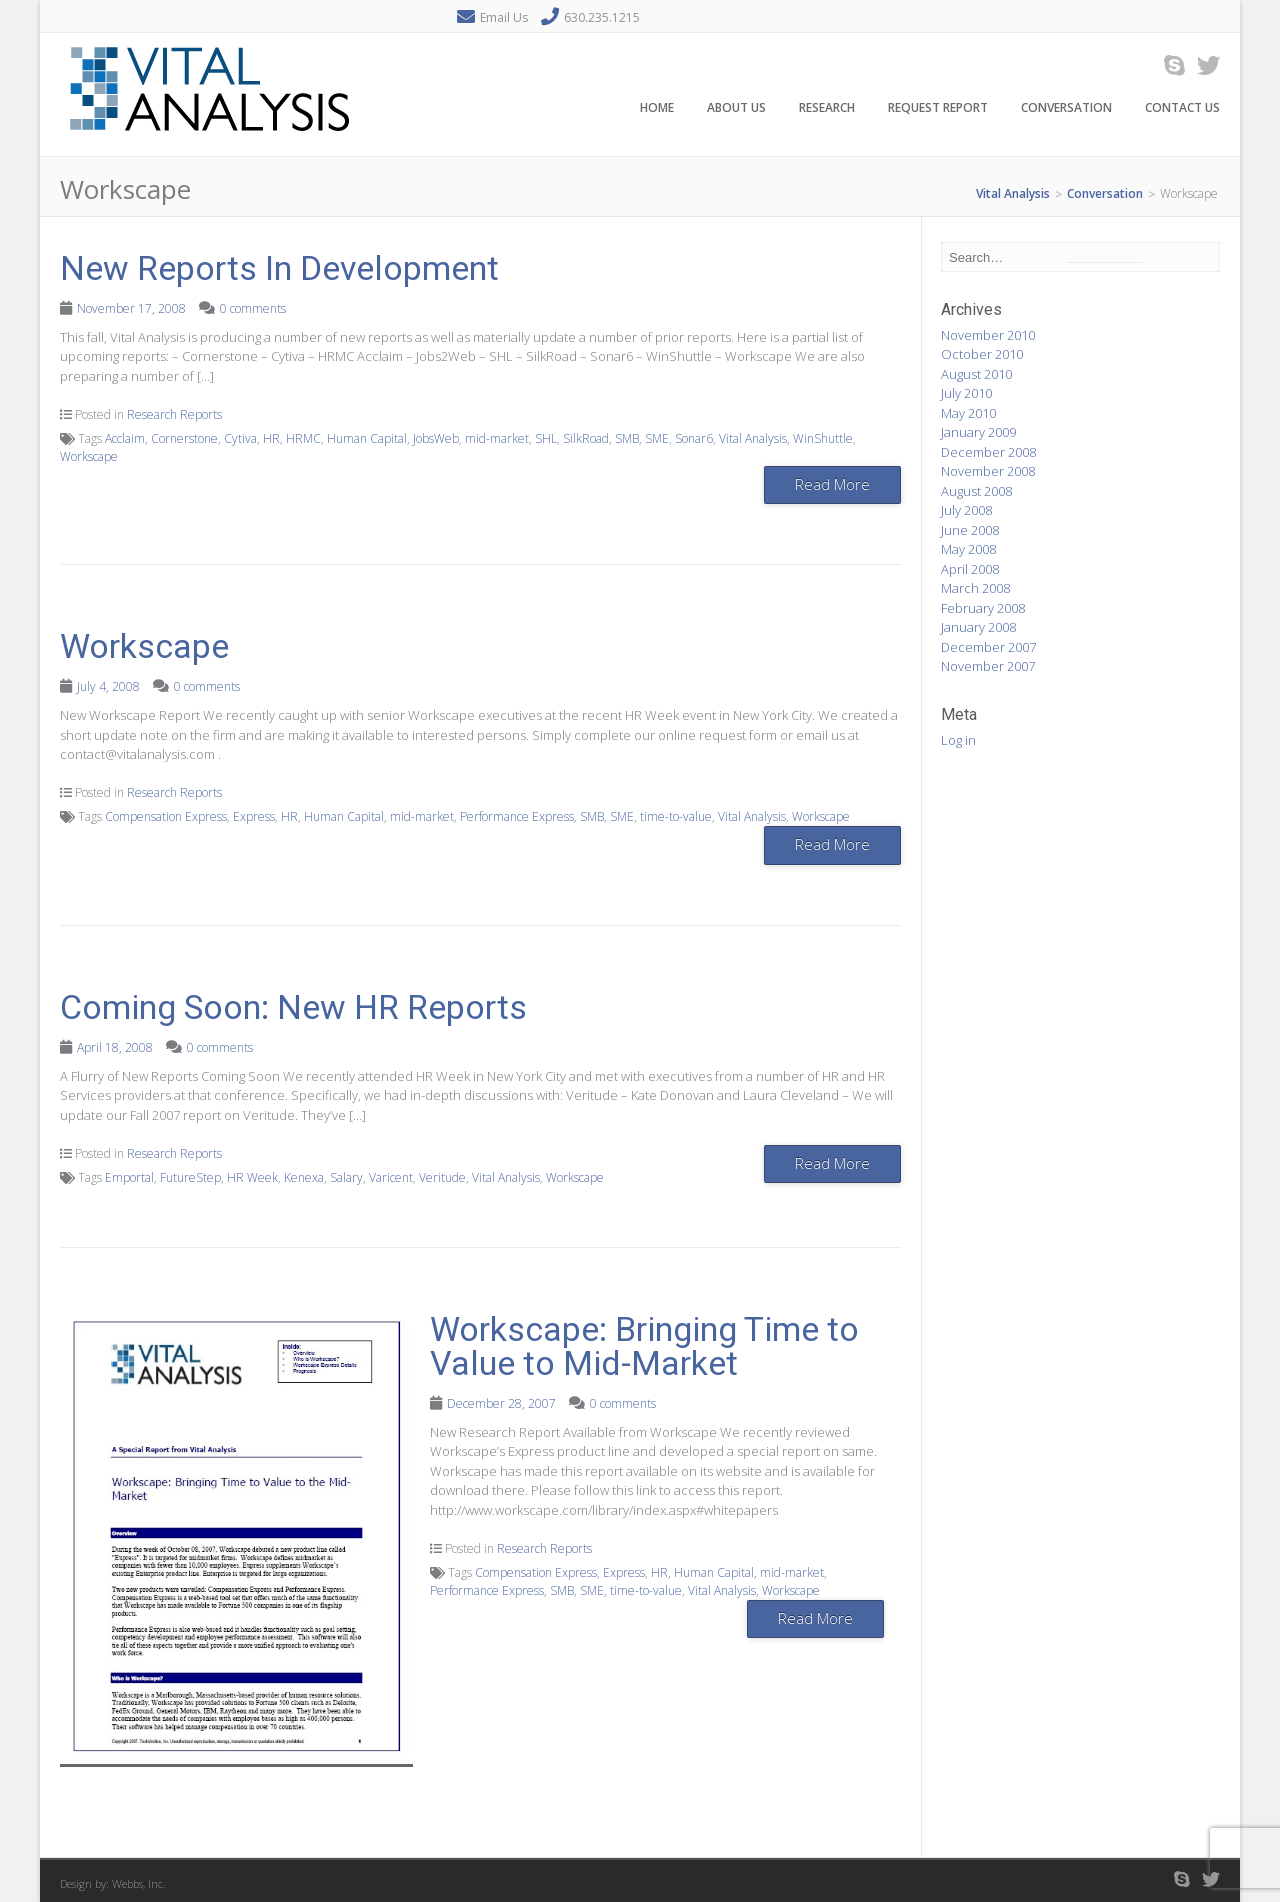 This screenshot has height=1902, width=1280. I want to click on May 2010, so click(968, 413).